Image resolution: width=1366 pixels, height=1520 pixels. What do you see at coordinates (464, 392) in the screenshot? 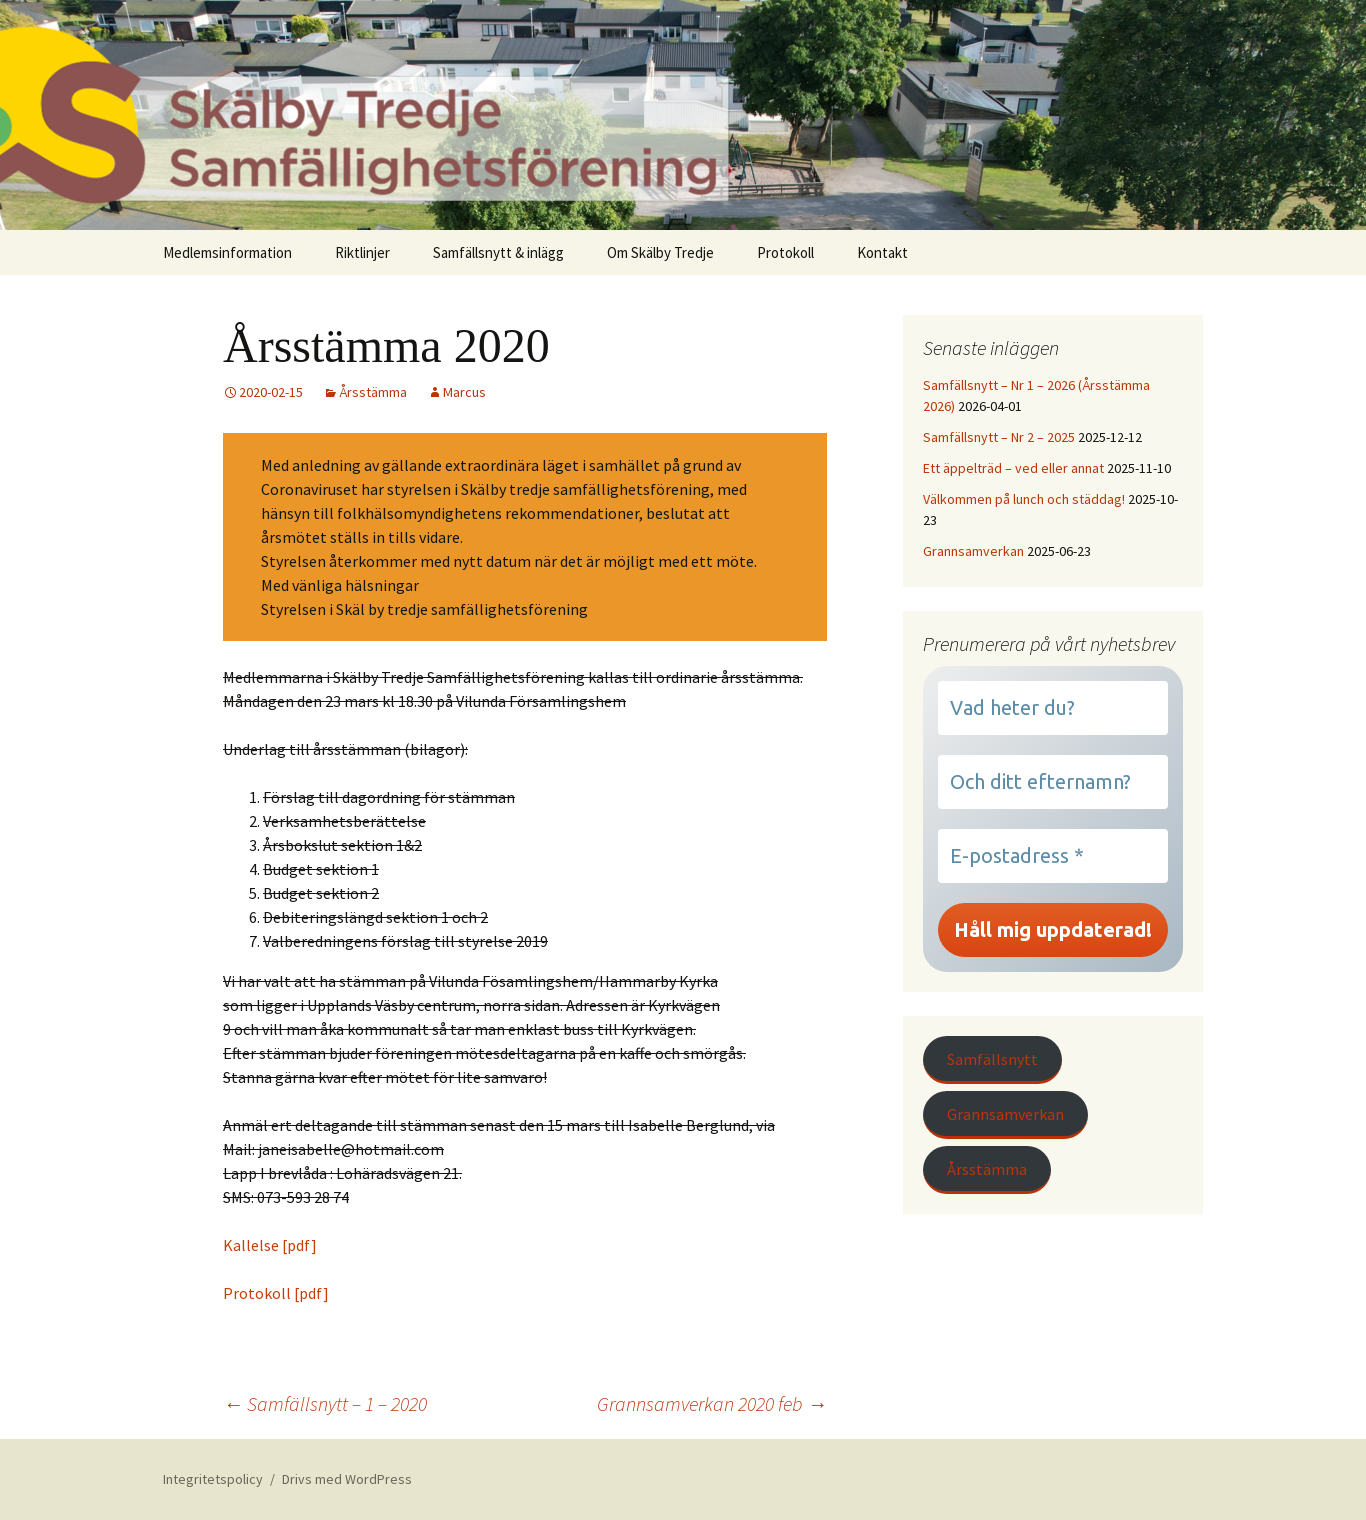
I see `Marcus` at bounding box center [464, 392].